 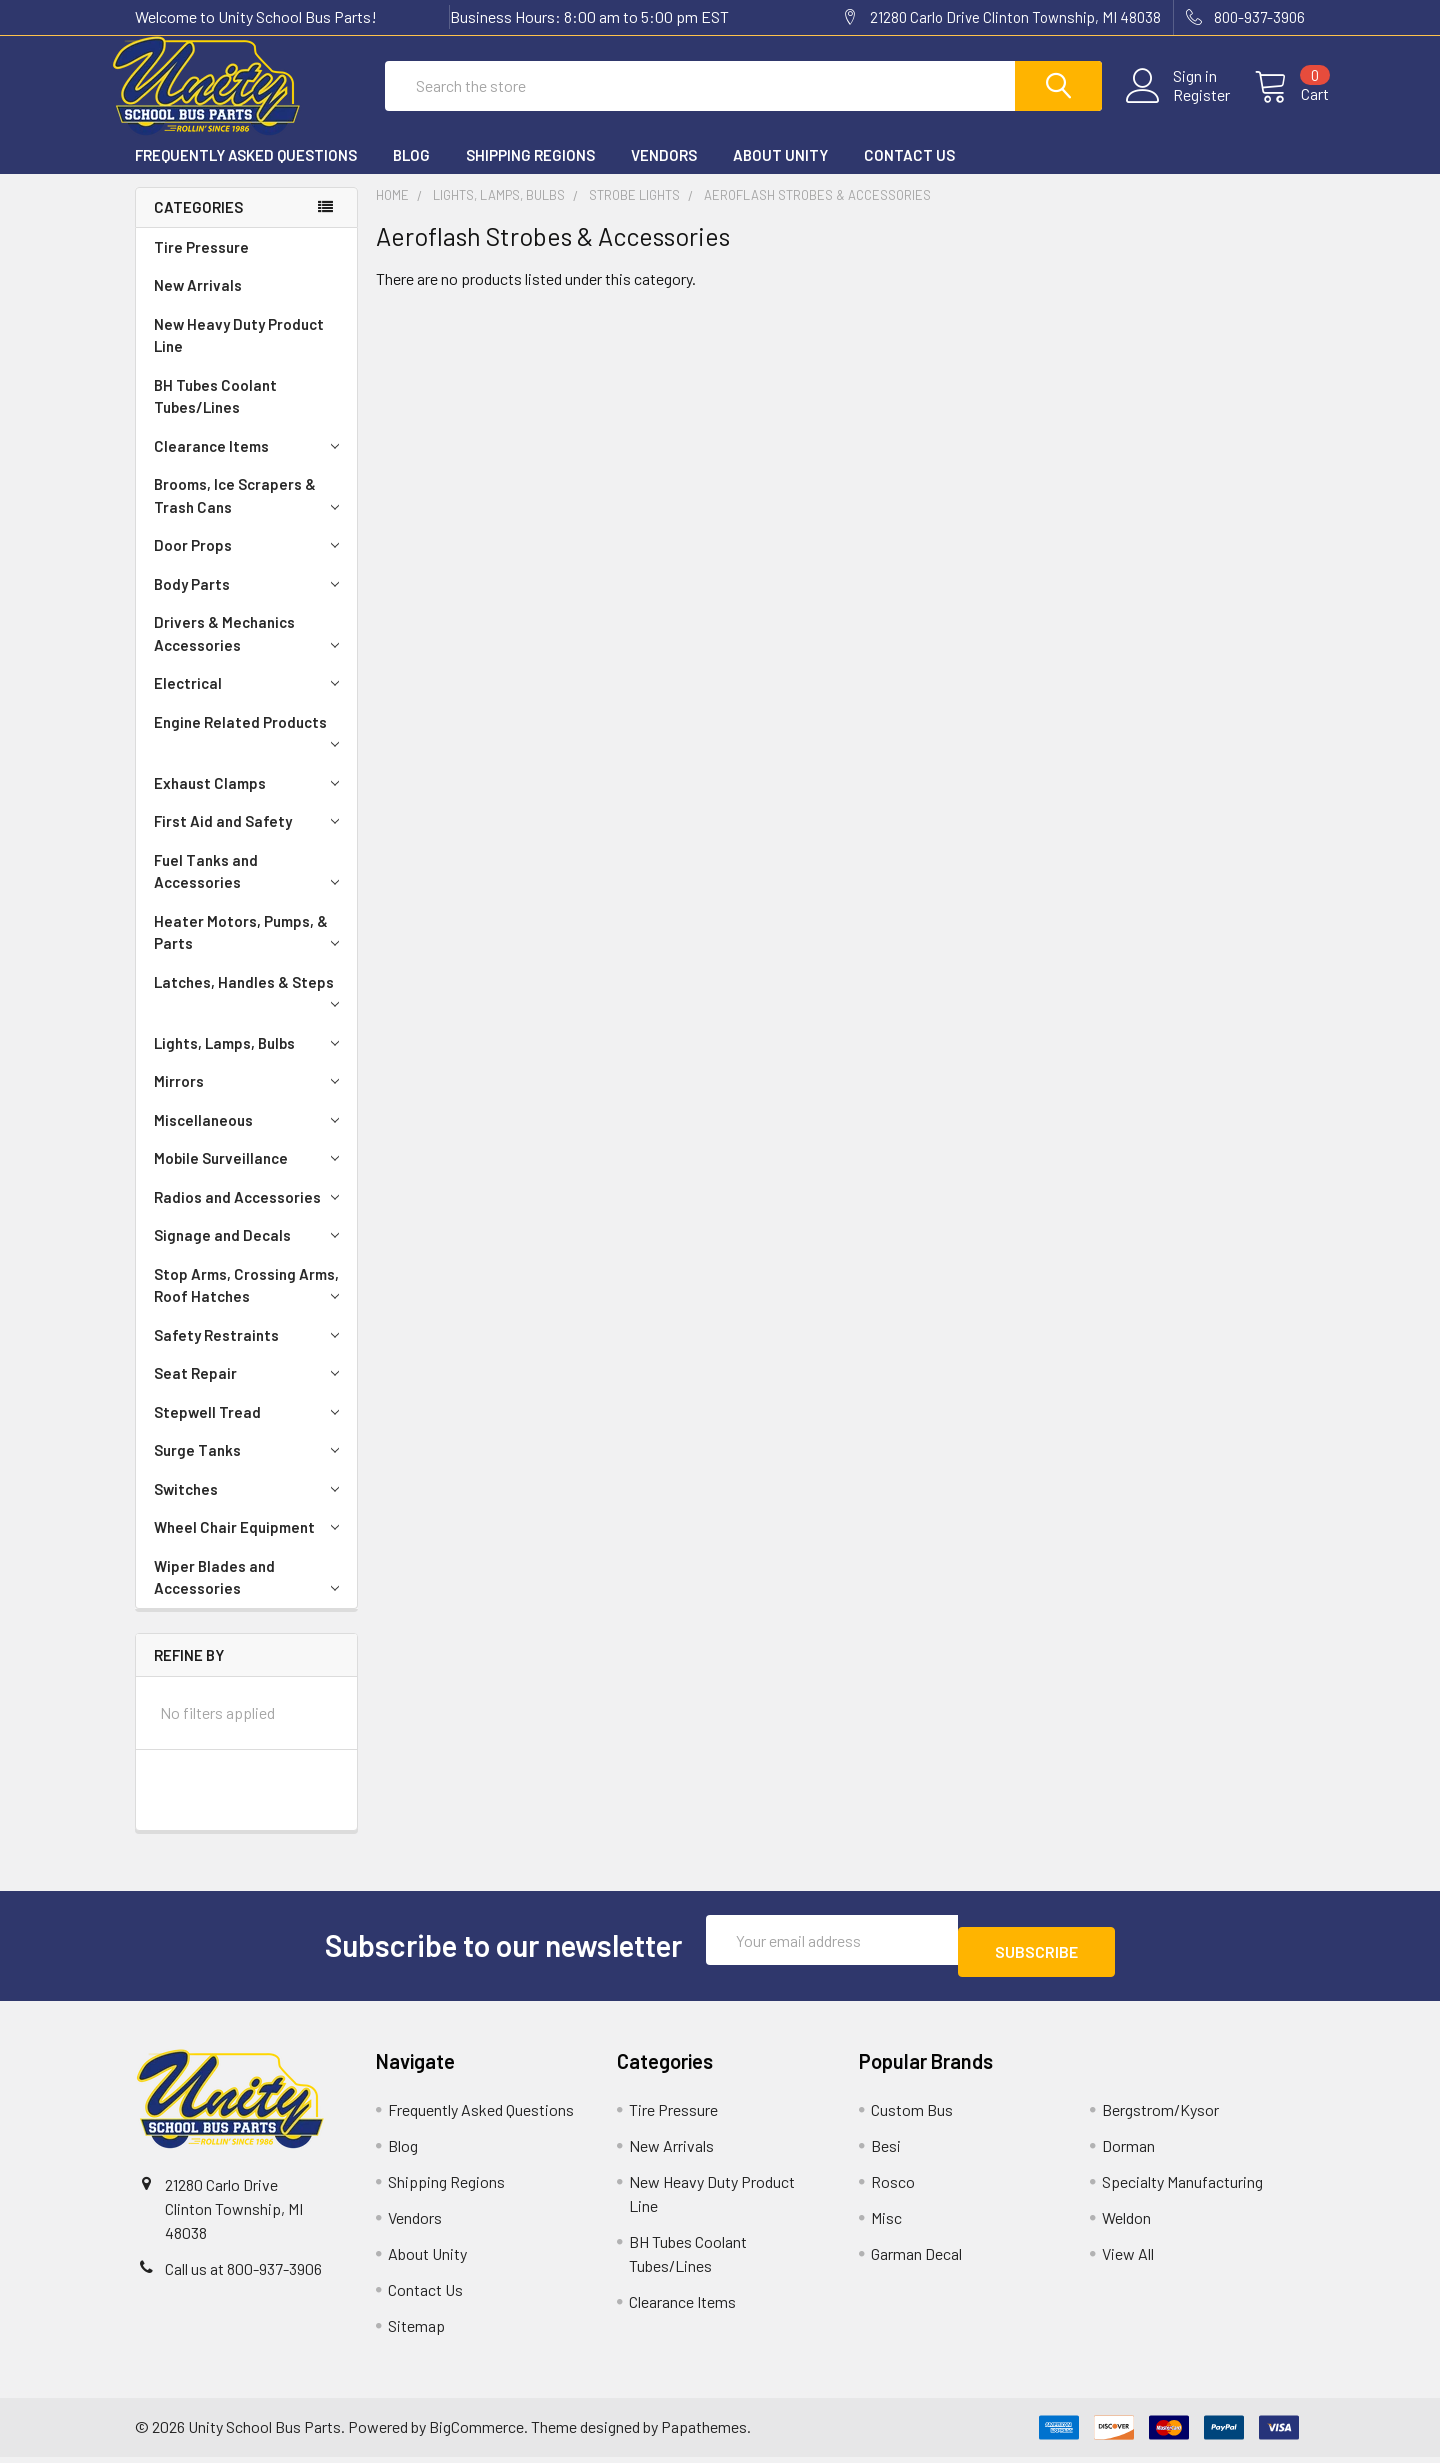 What do you see at coordinates (215, 414) in the screenshot?
I see `BH Tubes Coolant Tubes/Lines` at bounding box center [215, 414].